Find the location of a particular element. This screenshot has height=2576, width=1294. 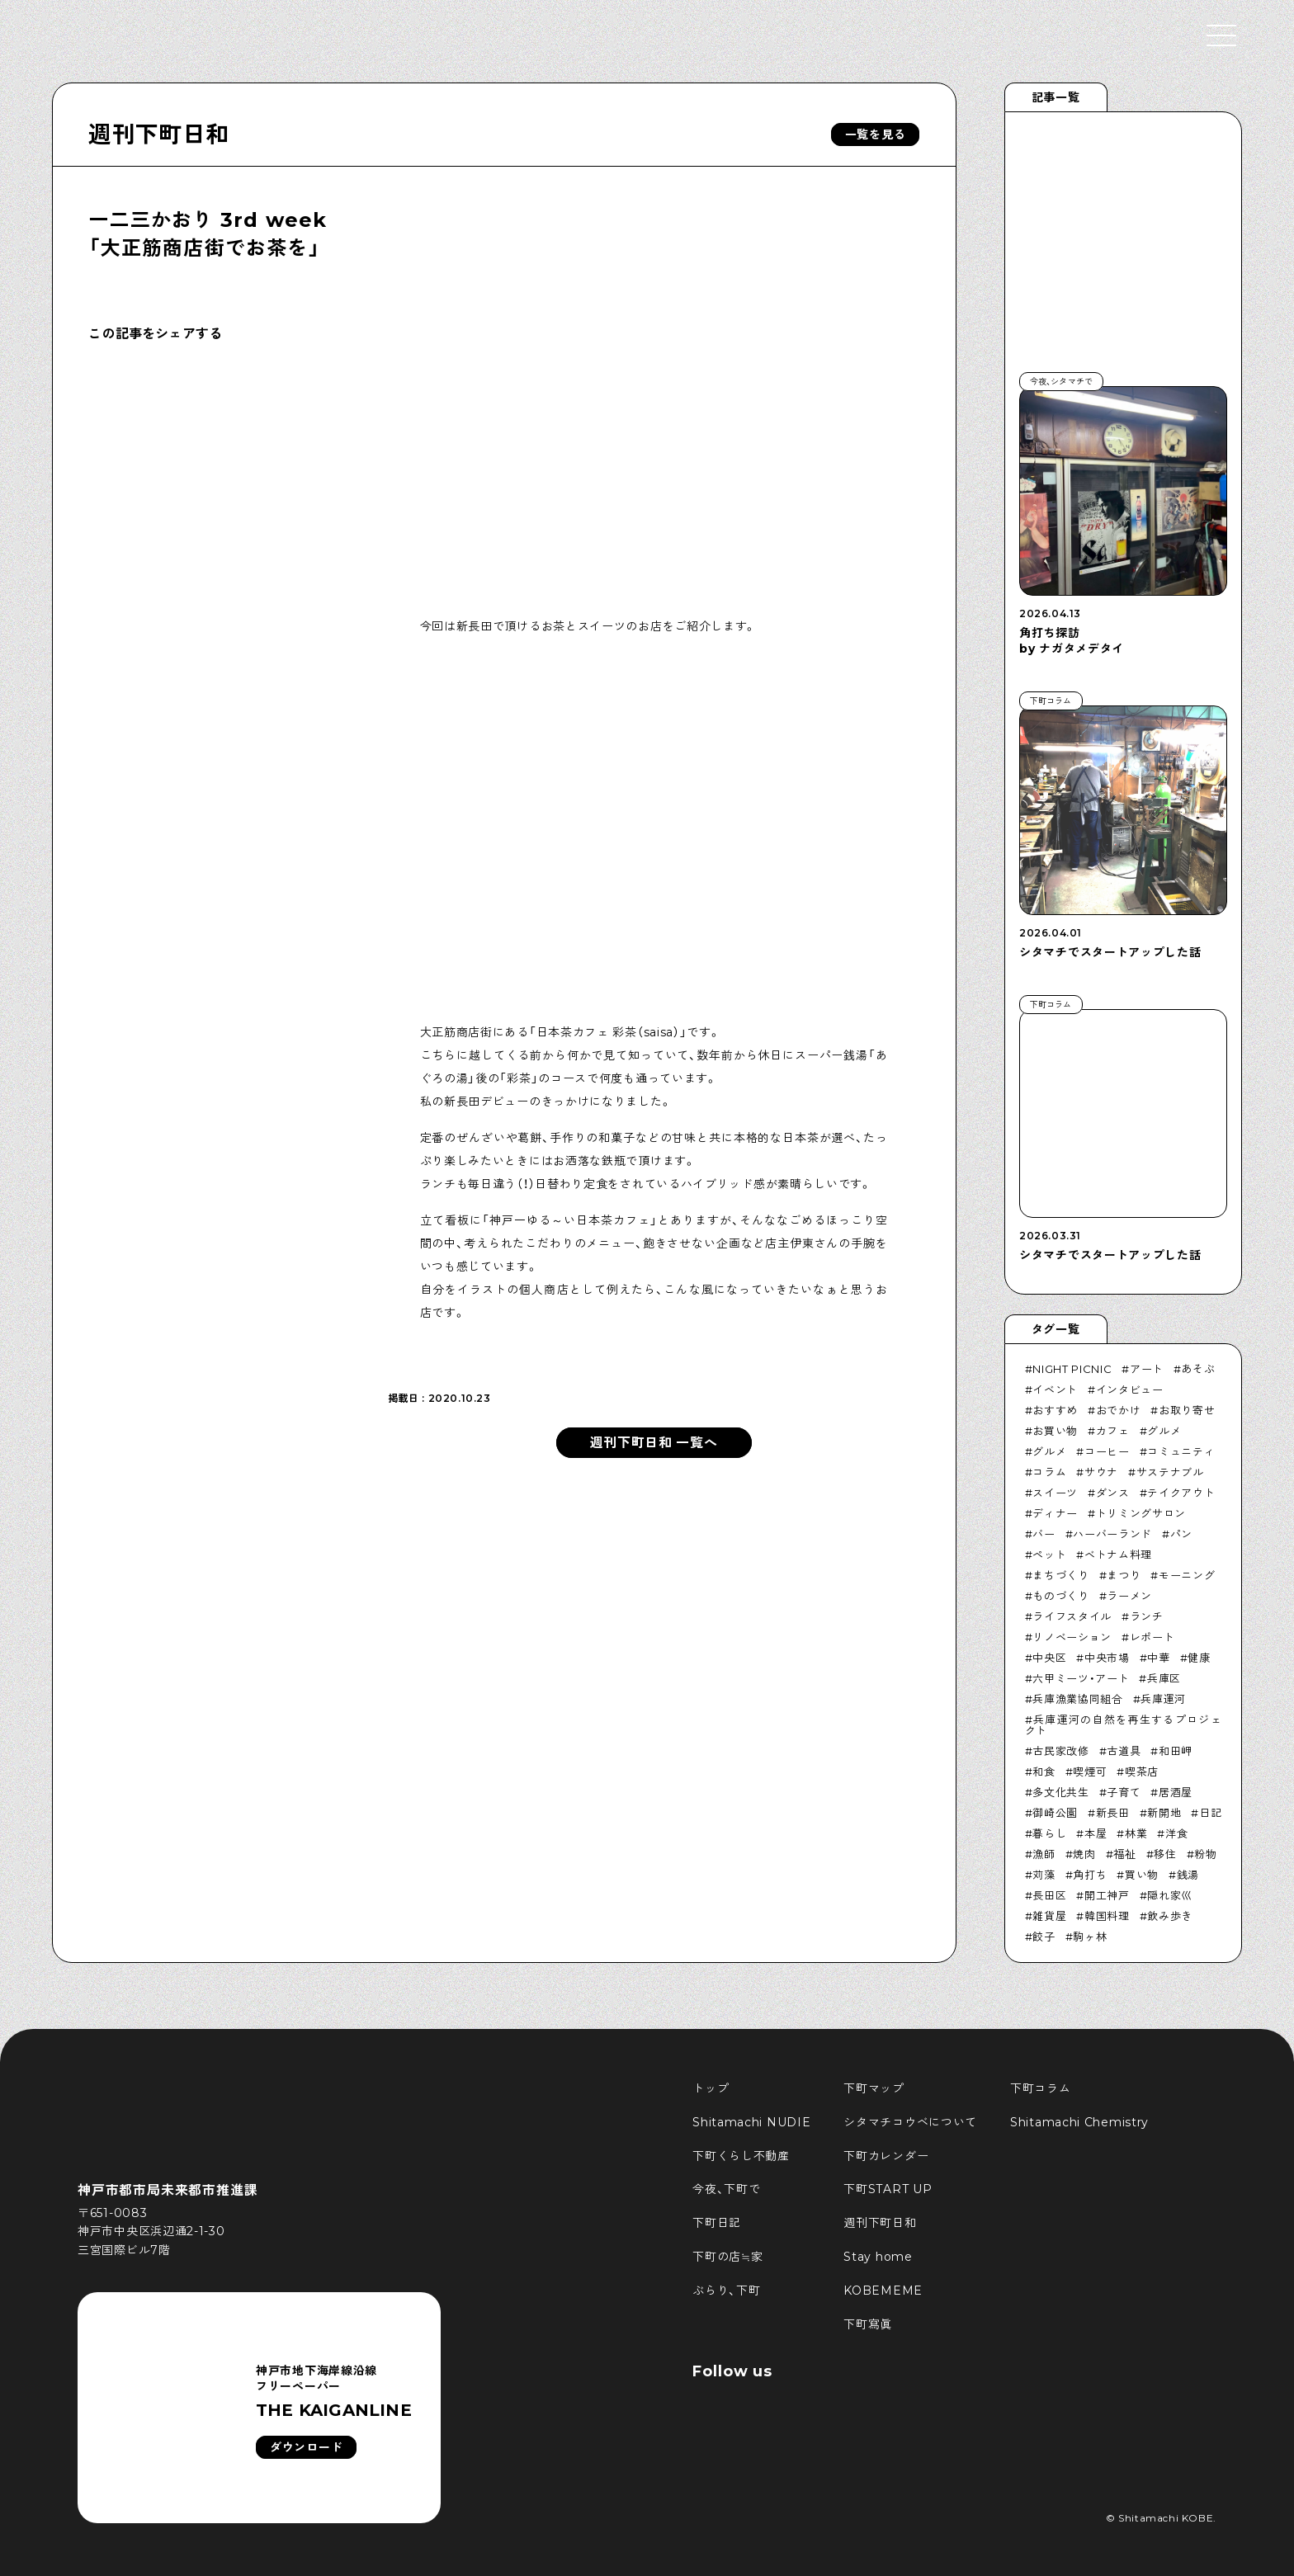

御崎公園 is located at coordinates (1055, 1812).